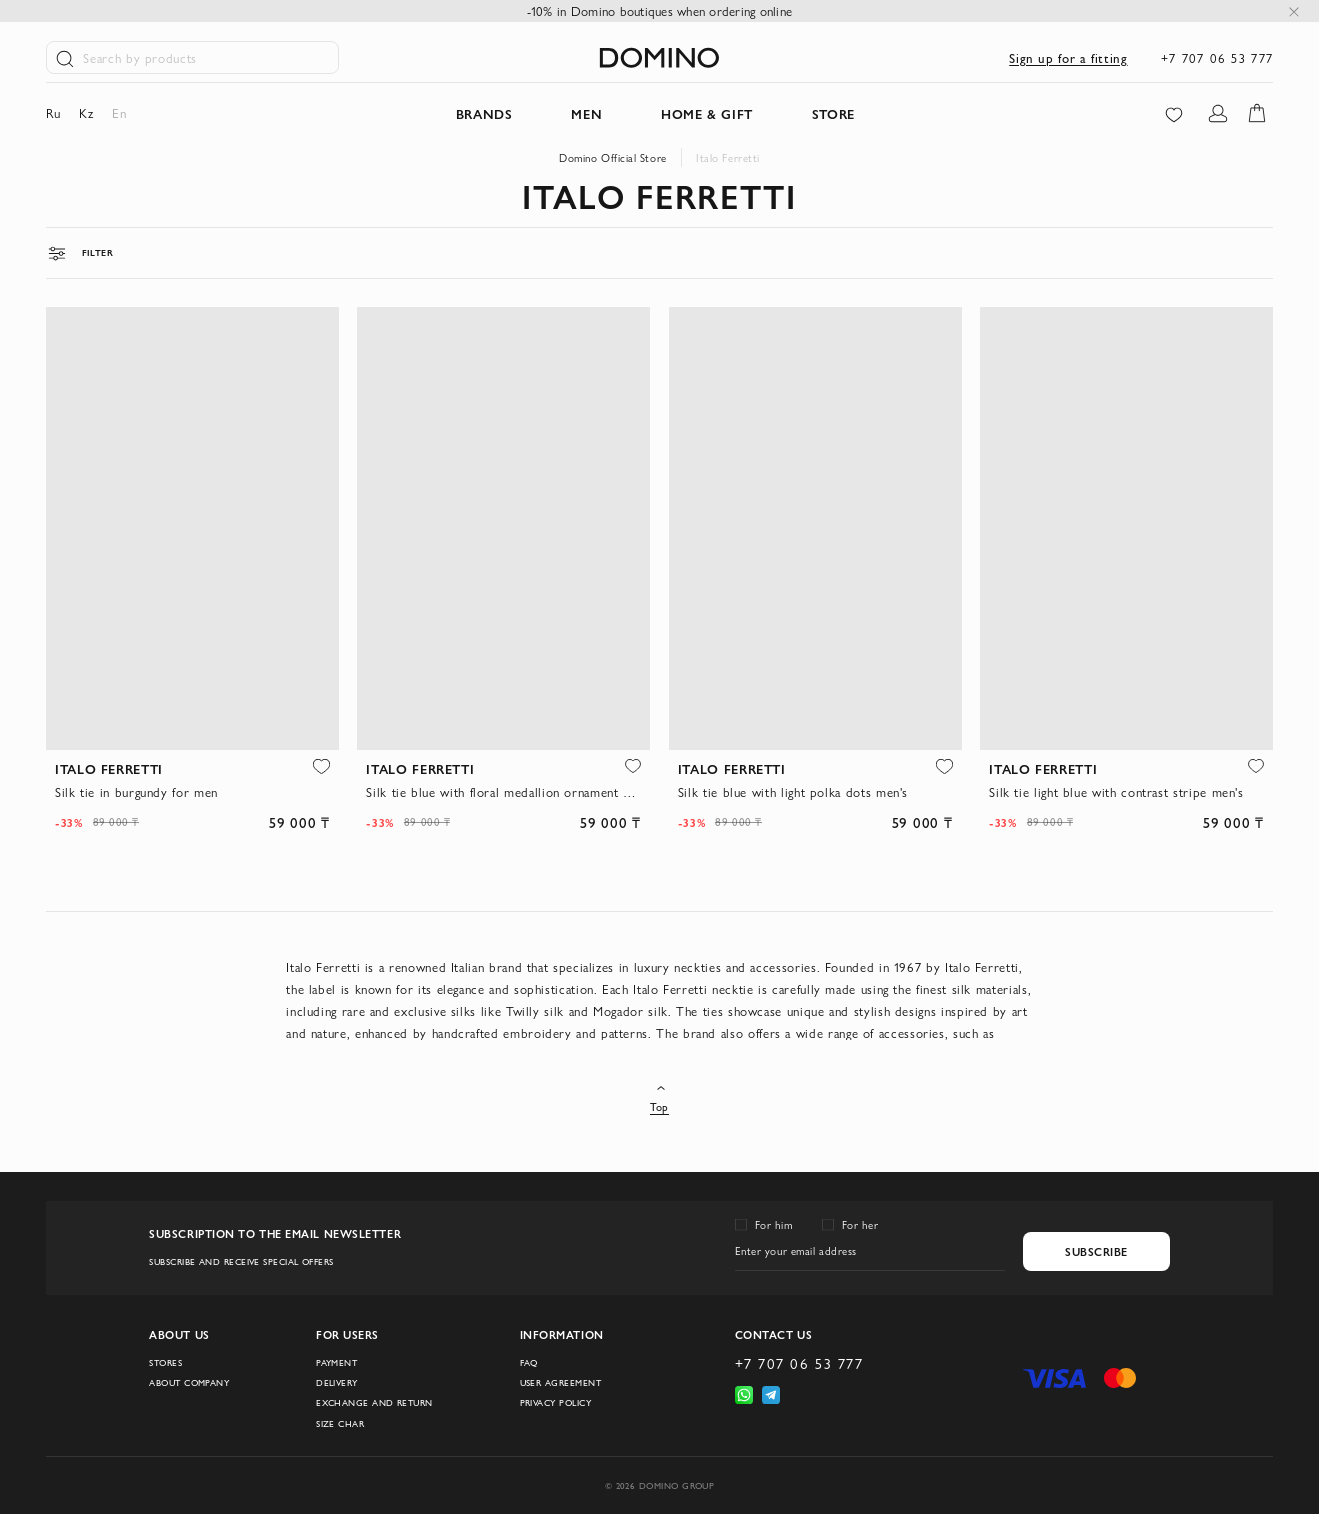  I want to click on Payment, so click(336, 1362).